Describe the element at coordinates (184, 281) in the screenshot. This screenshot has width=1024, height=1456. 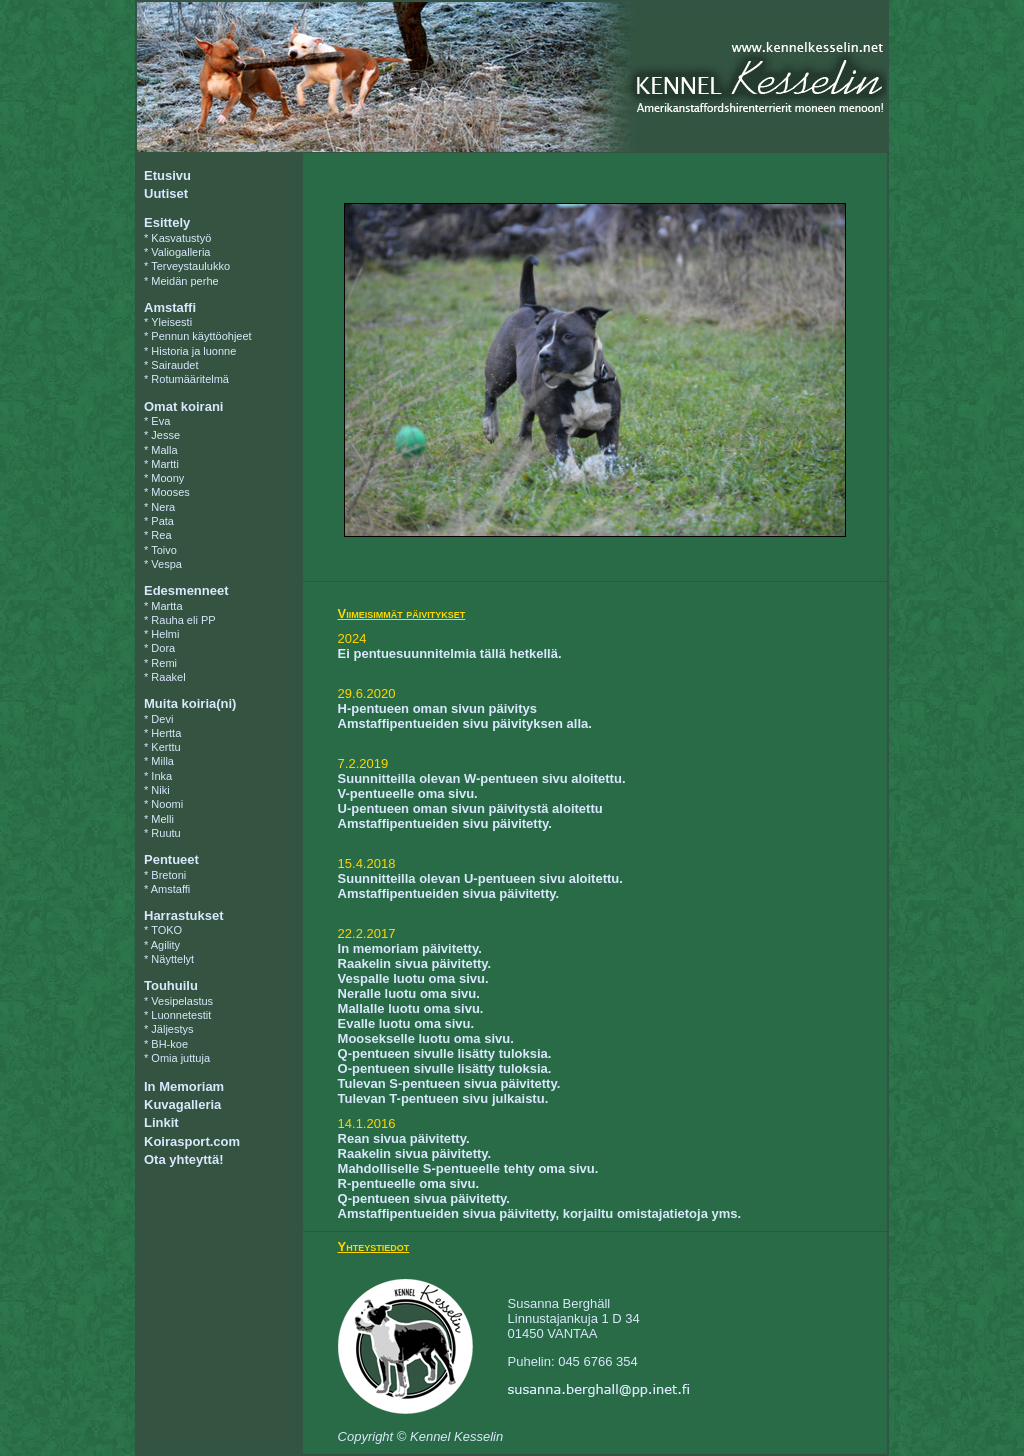
I see `Meidän perhe` at that location.